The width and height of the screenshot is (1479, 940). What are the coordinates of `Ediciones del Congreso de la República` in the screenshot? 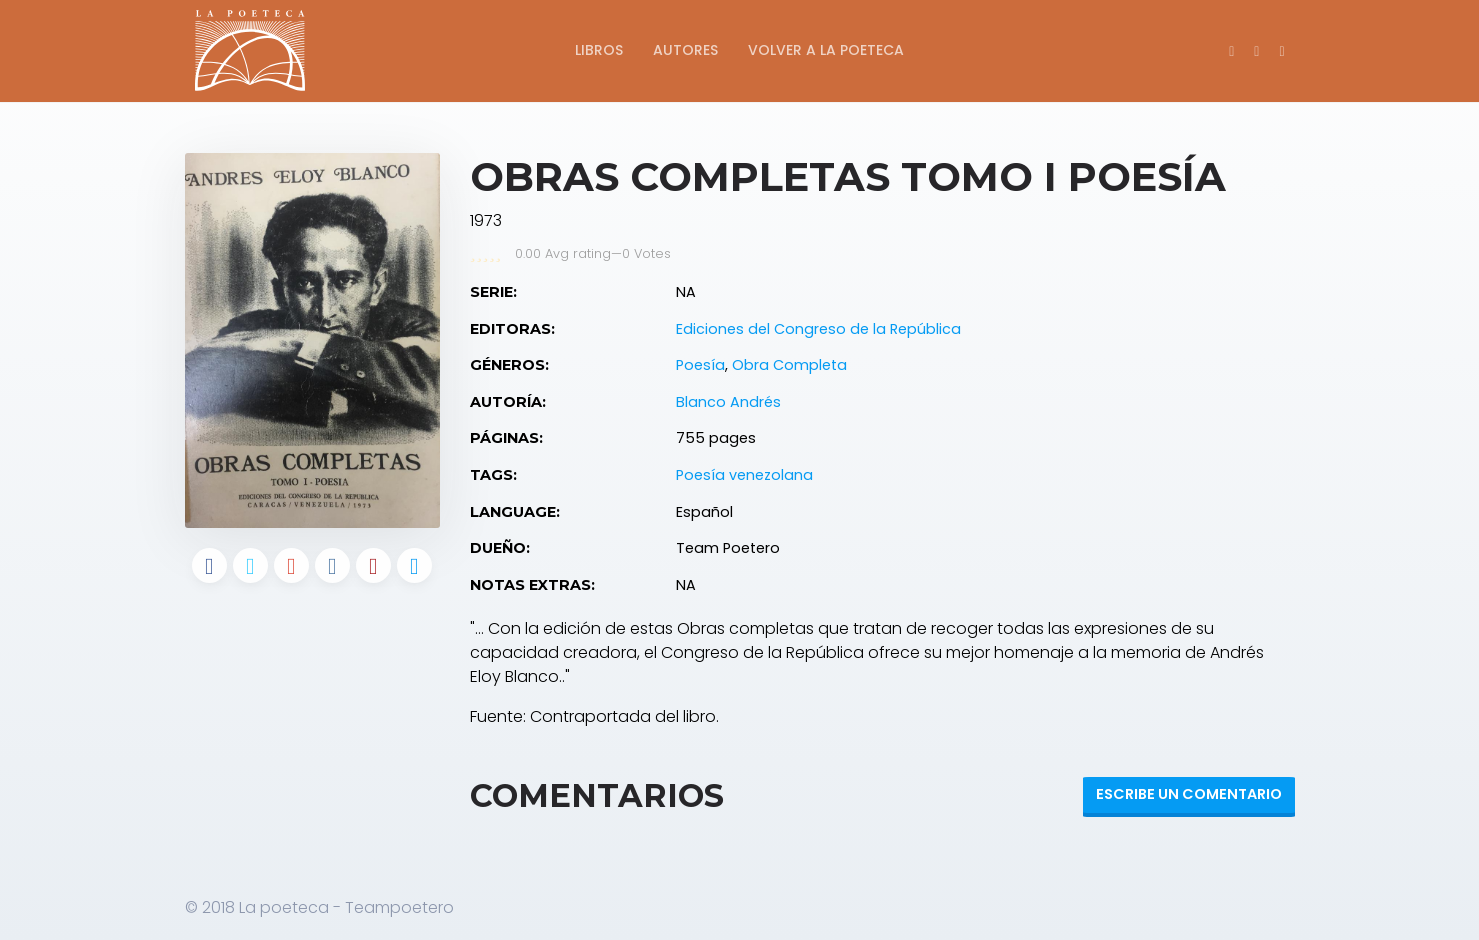 It's located at (818, 329).